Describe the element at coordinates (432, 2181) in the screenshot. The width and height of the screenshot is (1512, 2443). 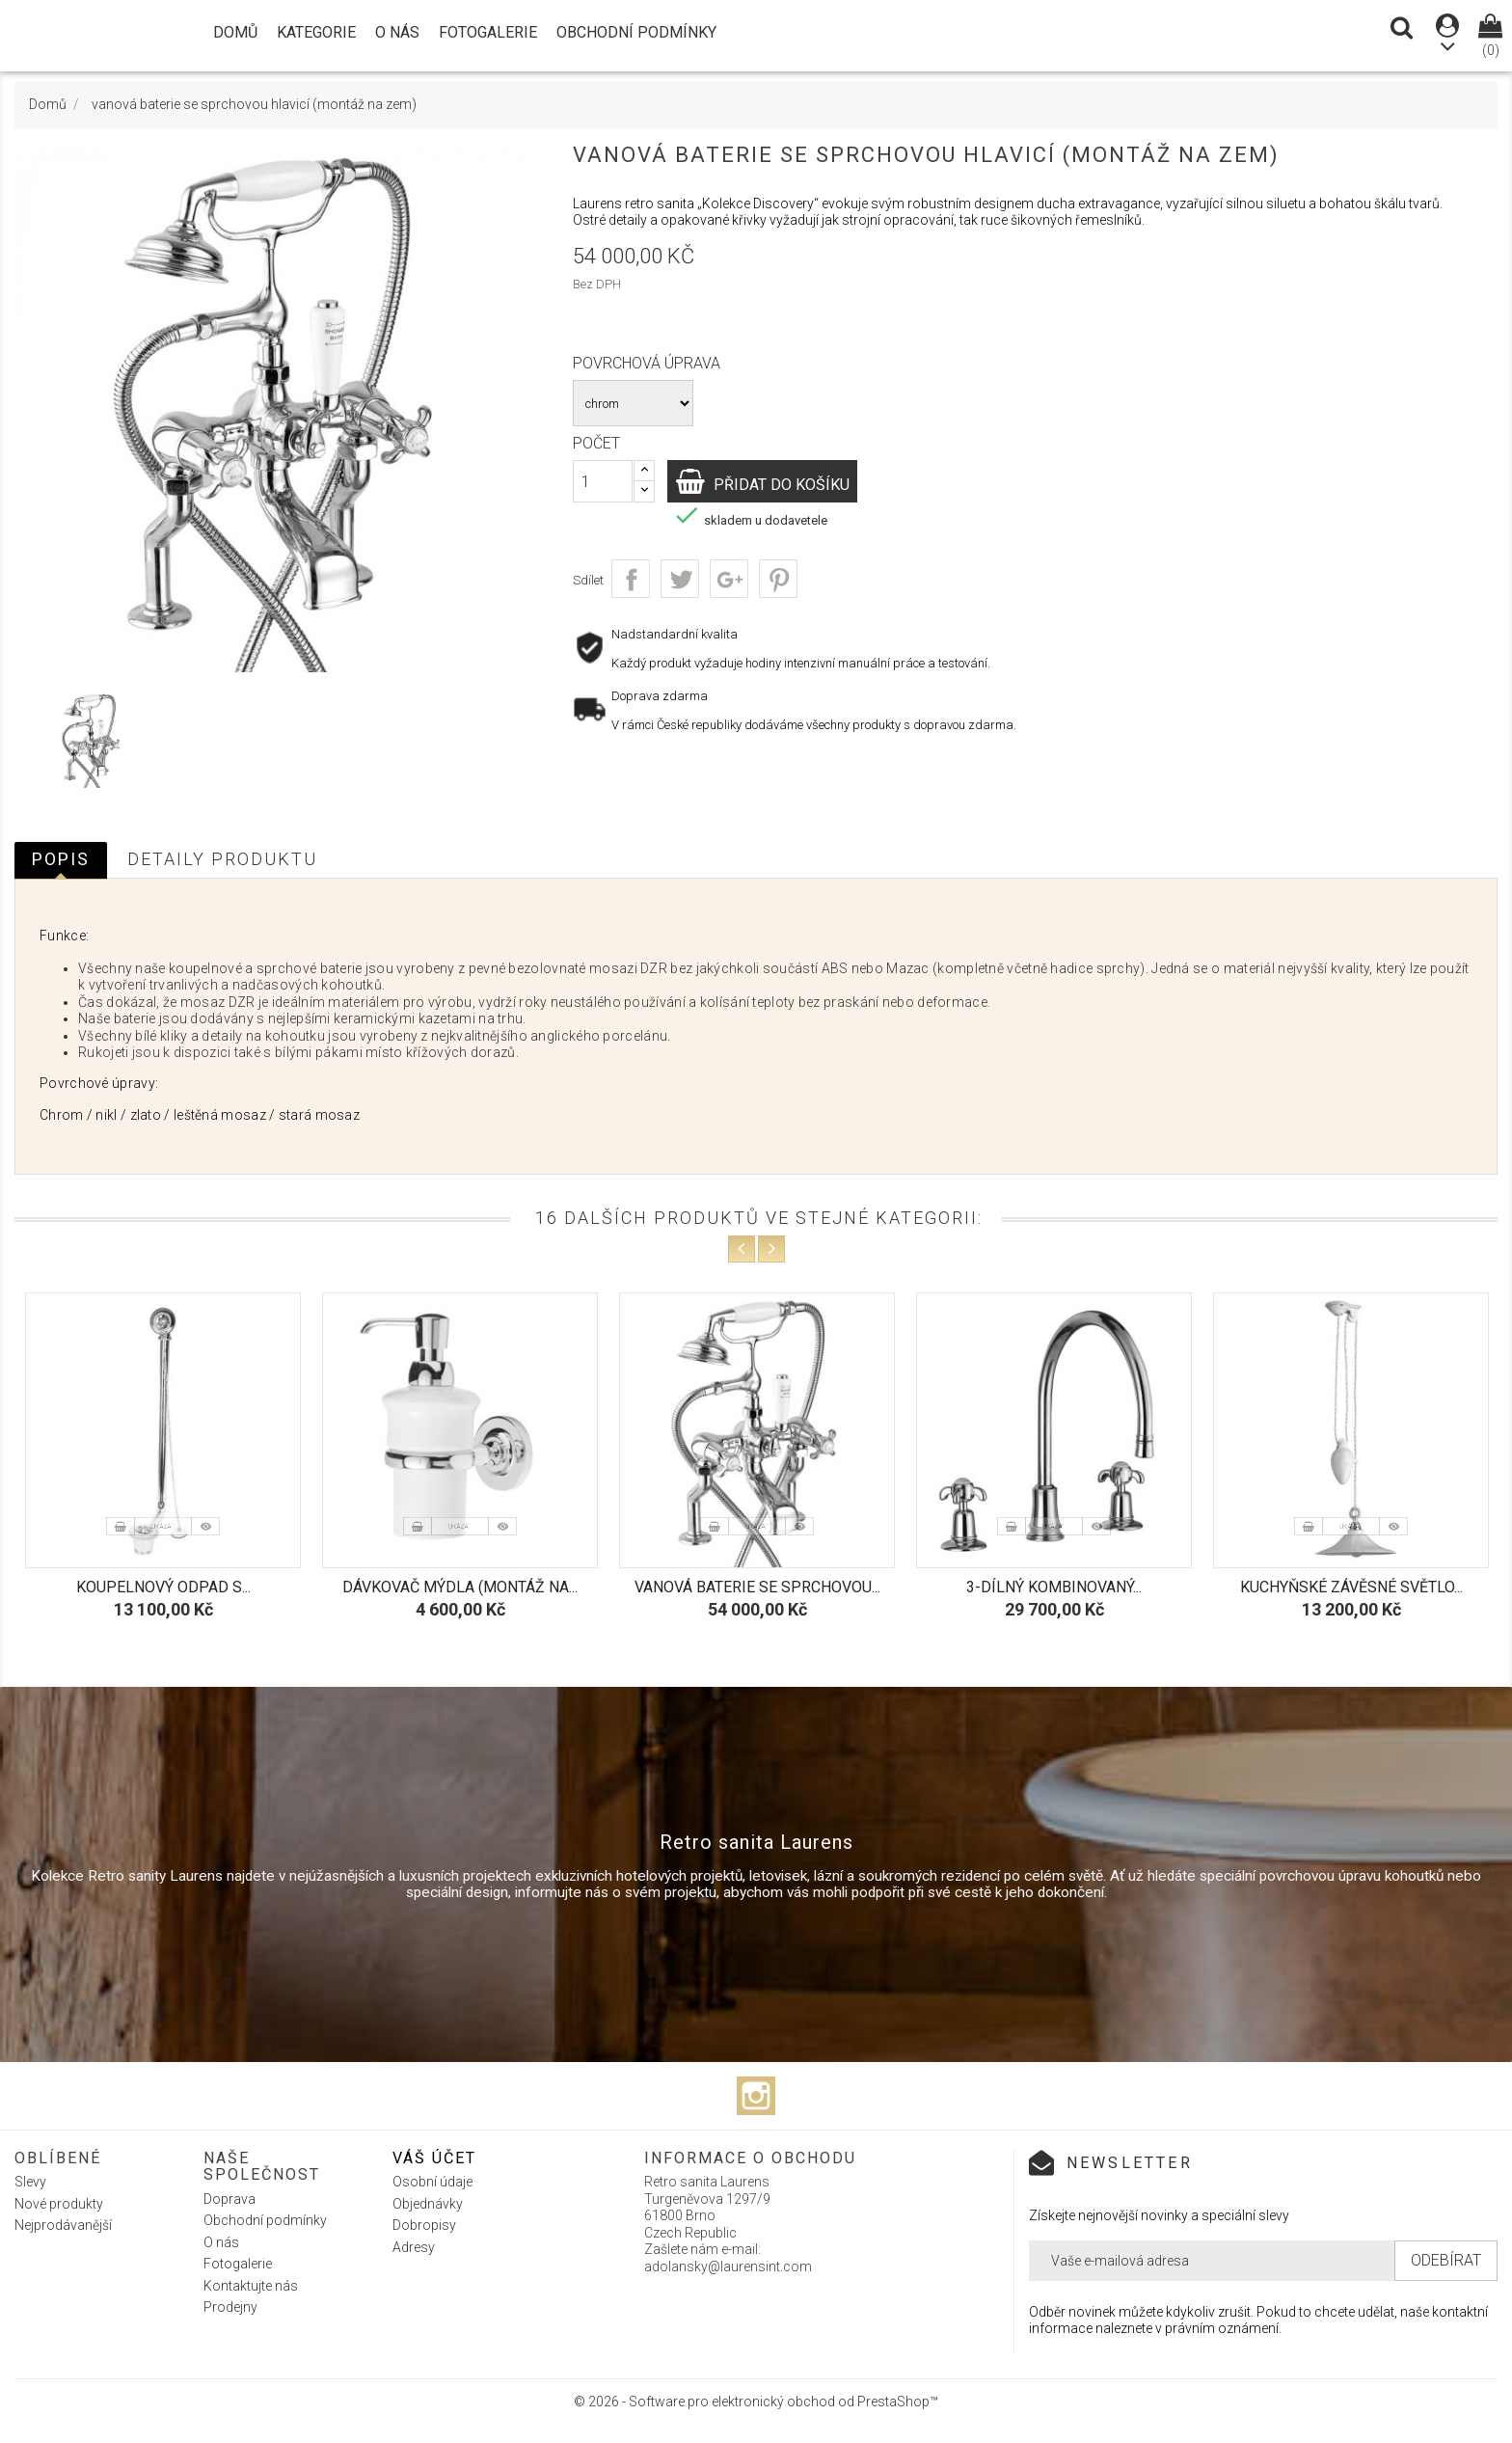
I see `Osobní údaje` at that location.